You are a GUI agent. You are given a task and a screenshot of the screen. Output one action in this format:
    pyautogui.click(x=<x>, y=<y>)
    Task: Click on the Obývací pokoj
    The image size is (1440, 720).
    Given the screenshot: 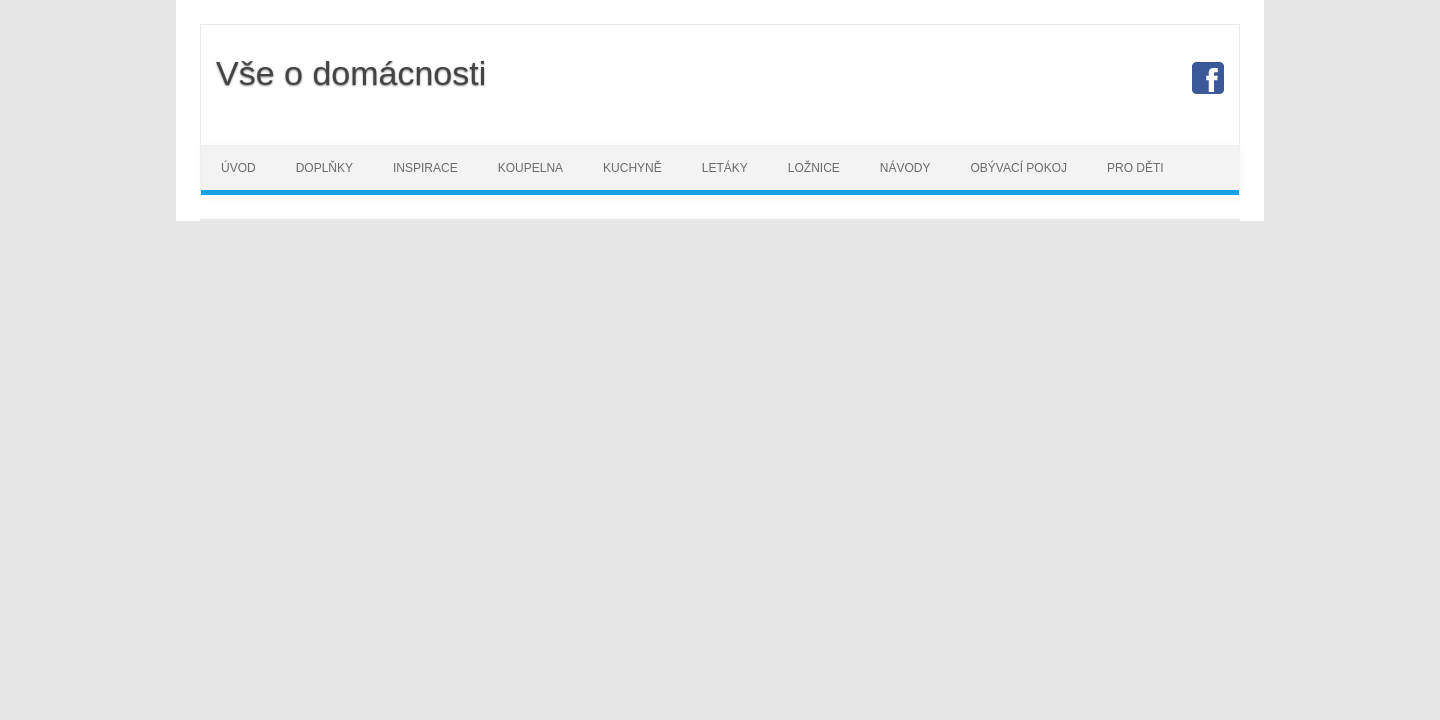 What is the action you would take?
    pyautogui.click(x=1019, y=168)
    